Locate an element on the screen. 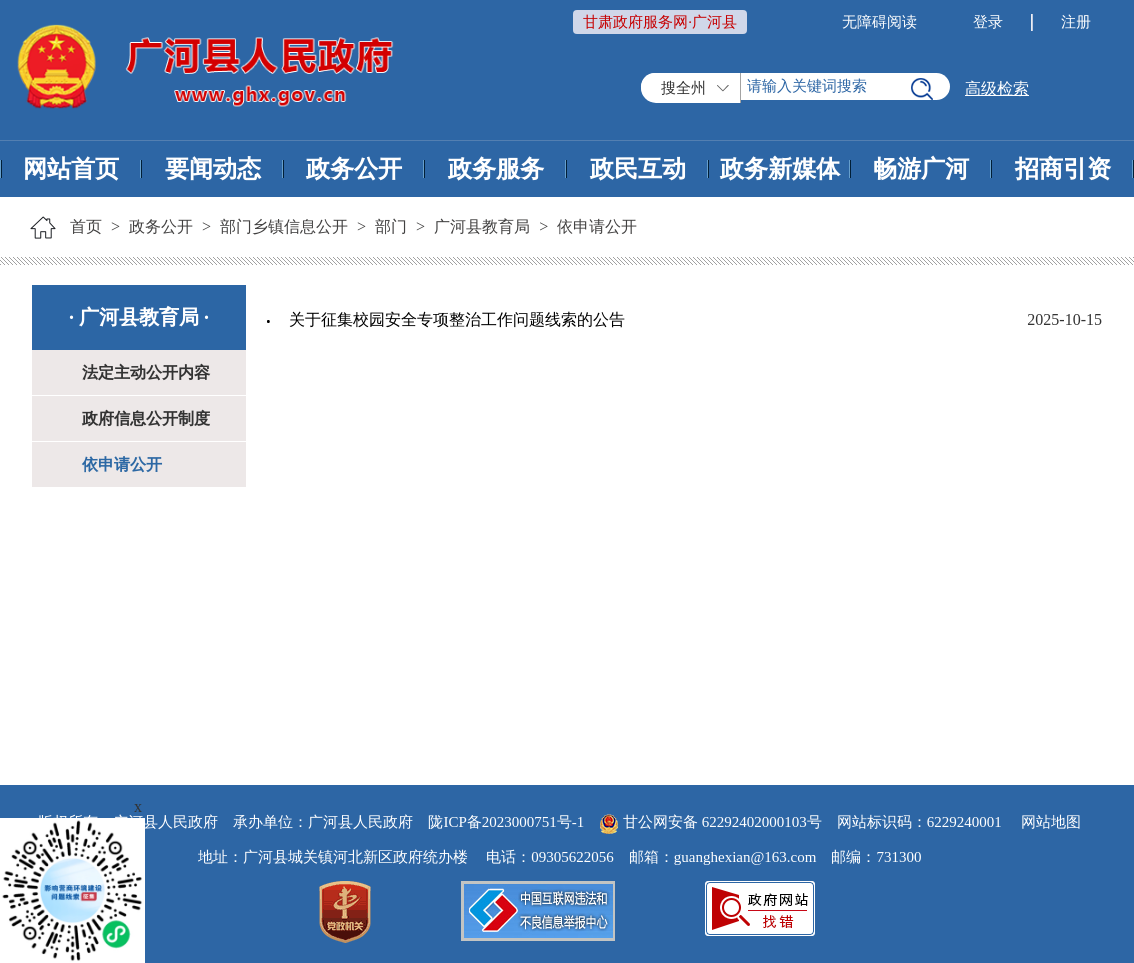  关于征集校园安全专项整治工作问题线索的公告 is located at coordinates (457, 319).